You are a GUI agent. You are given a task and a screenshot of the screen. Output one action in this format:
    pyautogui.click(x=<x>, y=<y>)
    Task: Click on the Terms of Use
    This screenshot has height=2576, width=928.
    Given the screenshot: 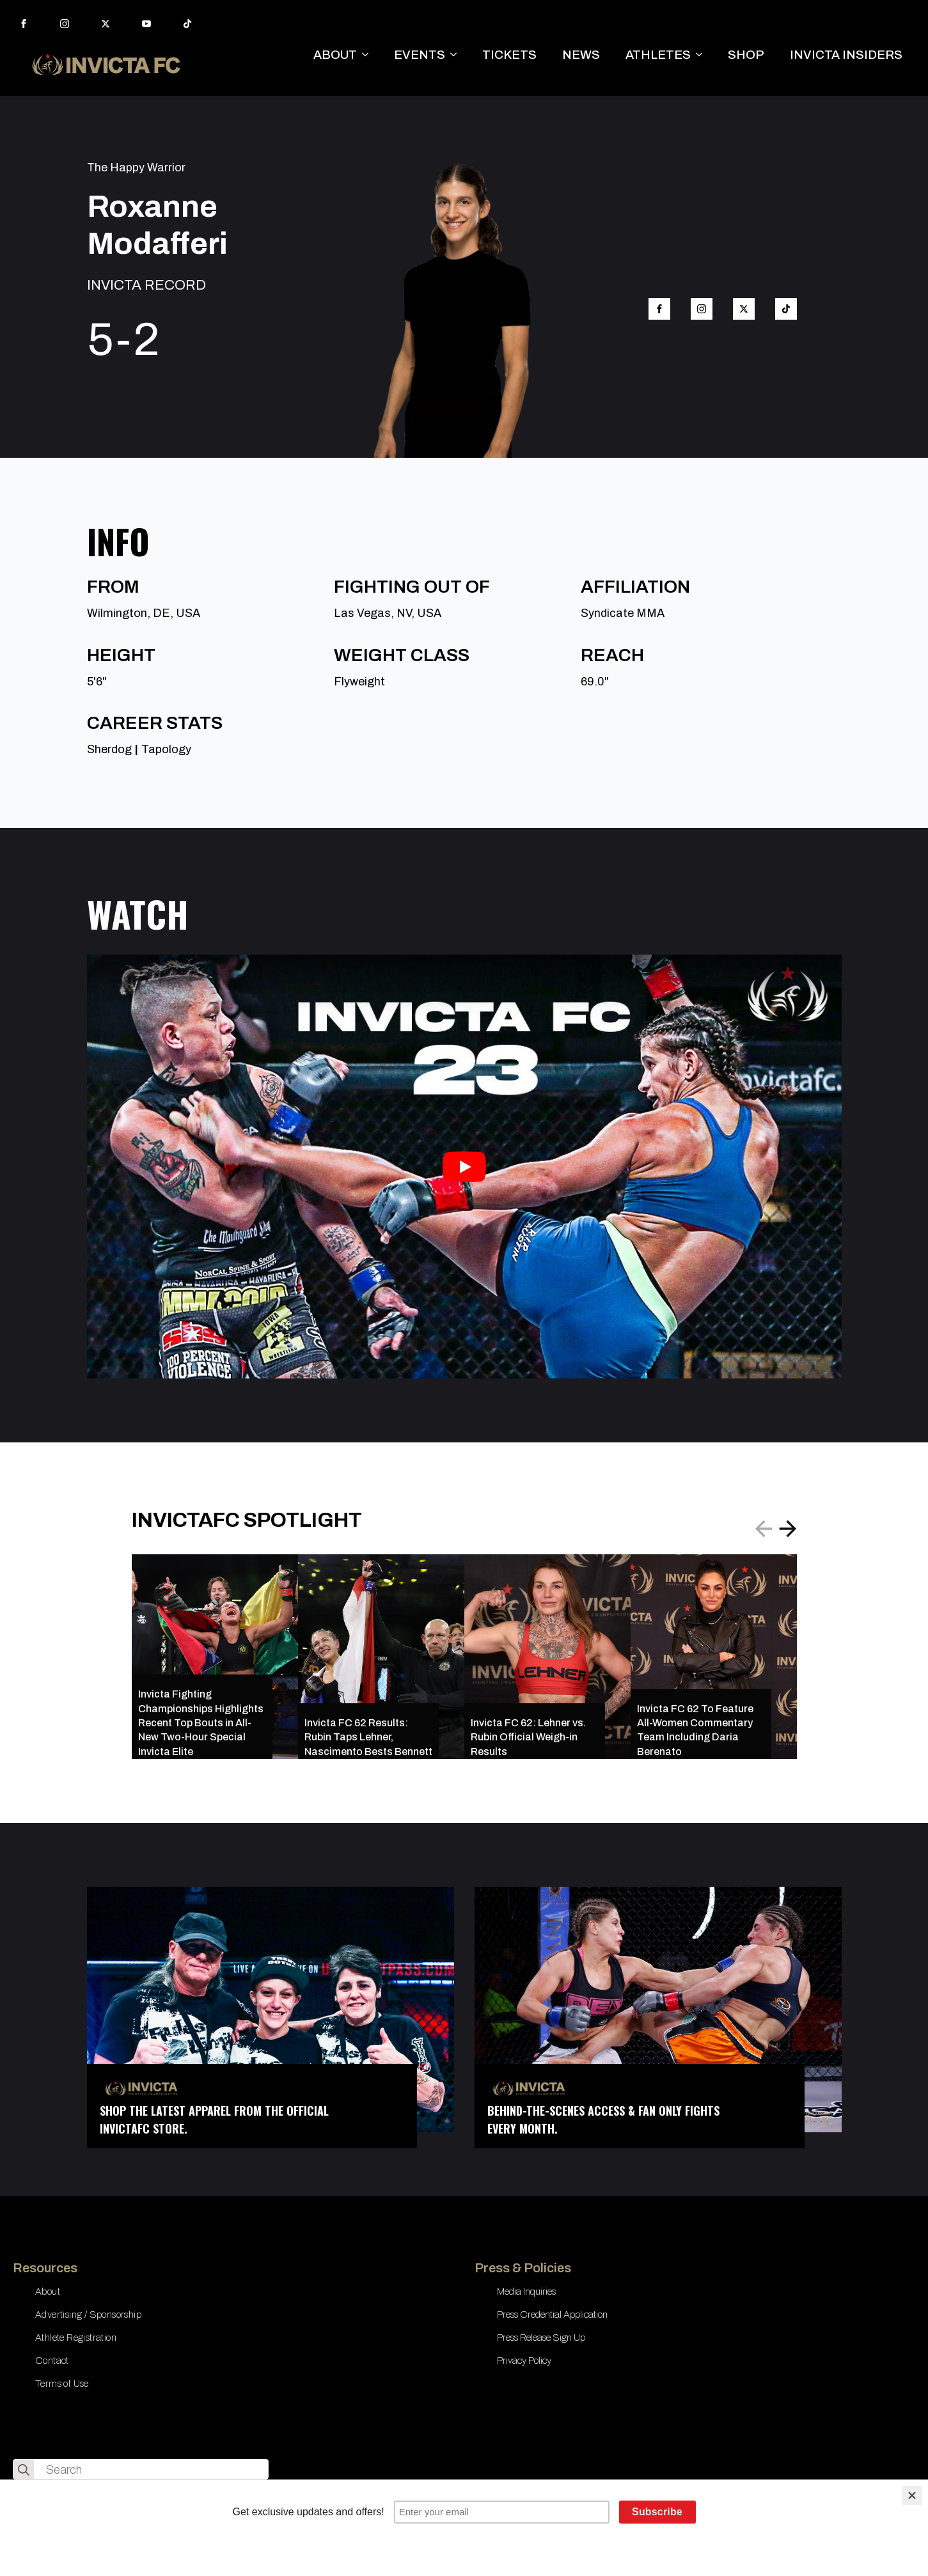 What is the action you would take?
    pyautogui.click(x=62, y=2383)
    